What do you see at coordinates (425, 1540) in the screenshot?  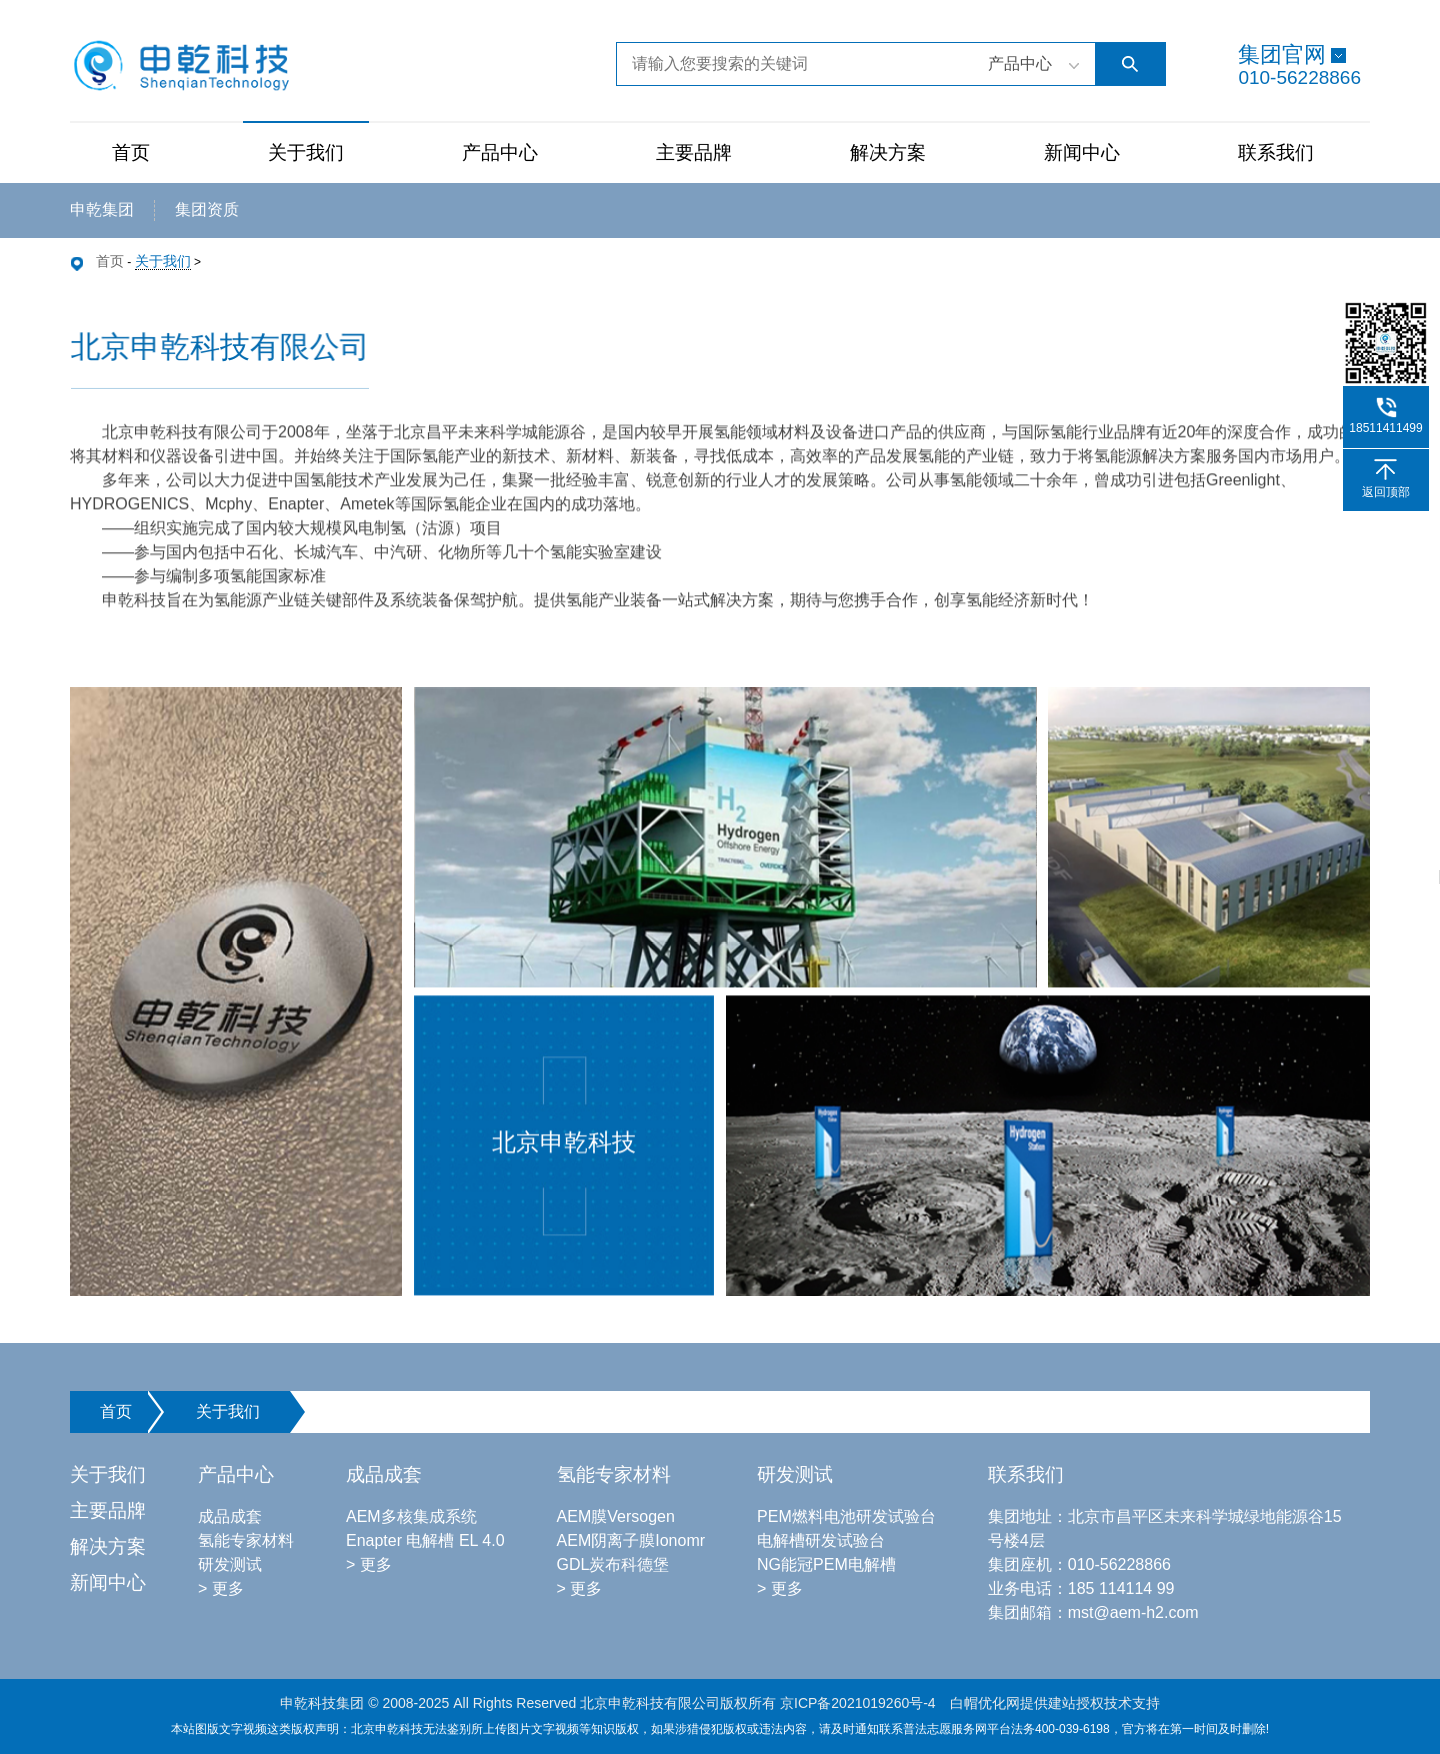 I see `Enapter 电解槽 EL 4.0` at bounding box center [425, 1540].